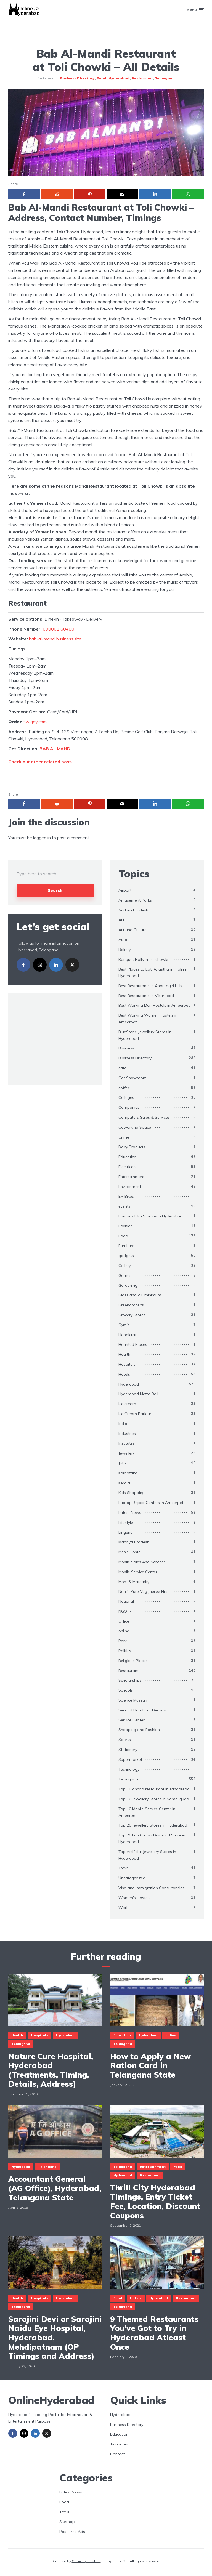 This screenshot has width=212, height=2576. I want to click on Stationery, so click(127, 1749).